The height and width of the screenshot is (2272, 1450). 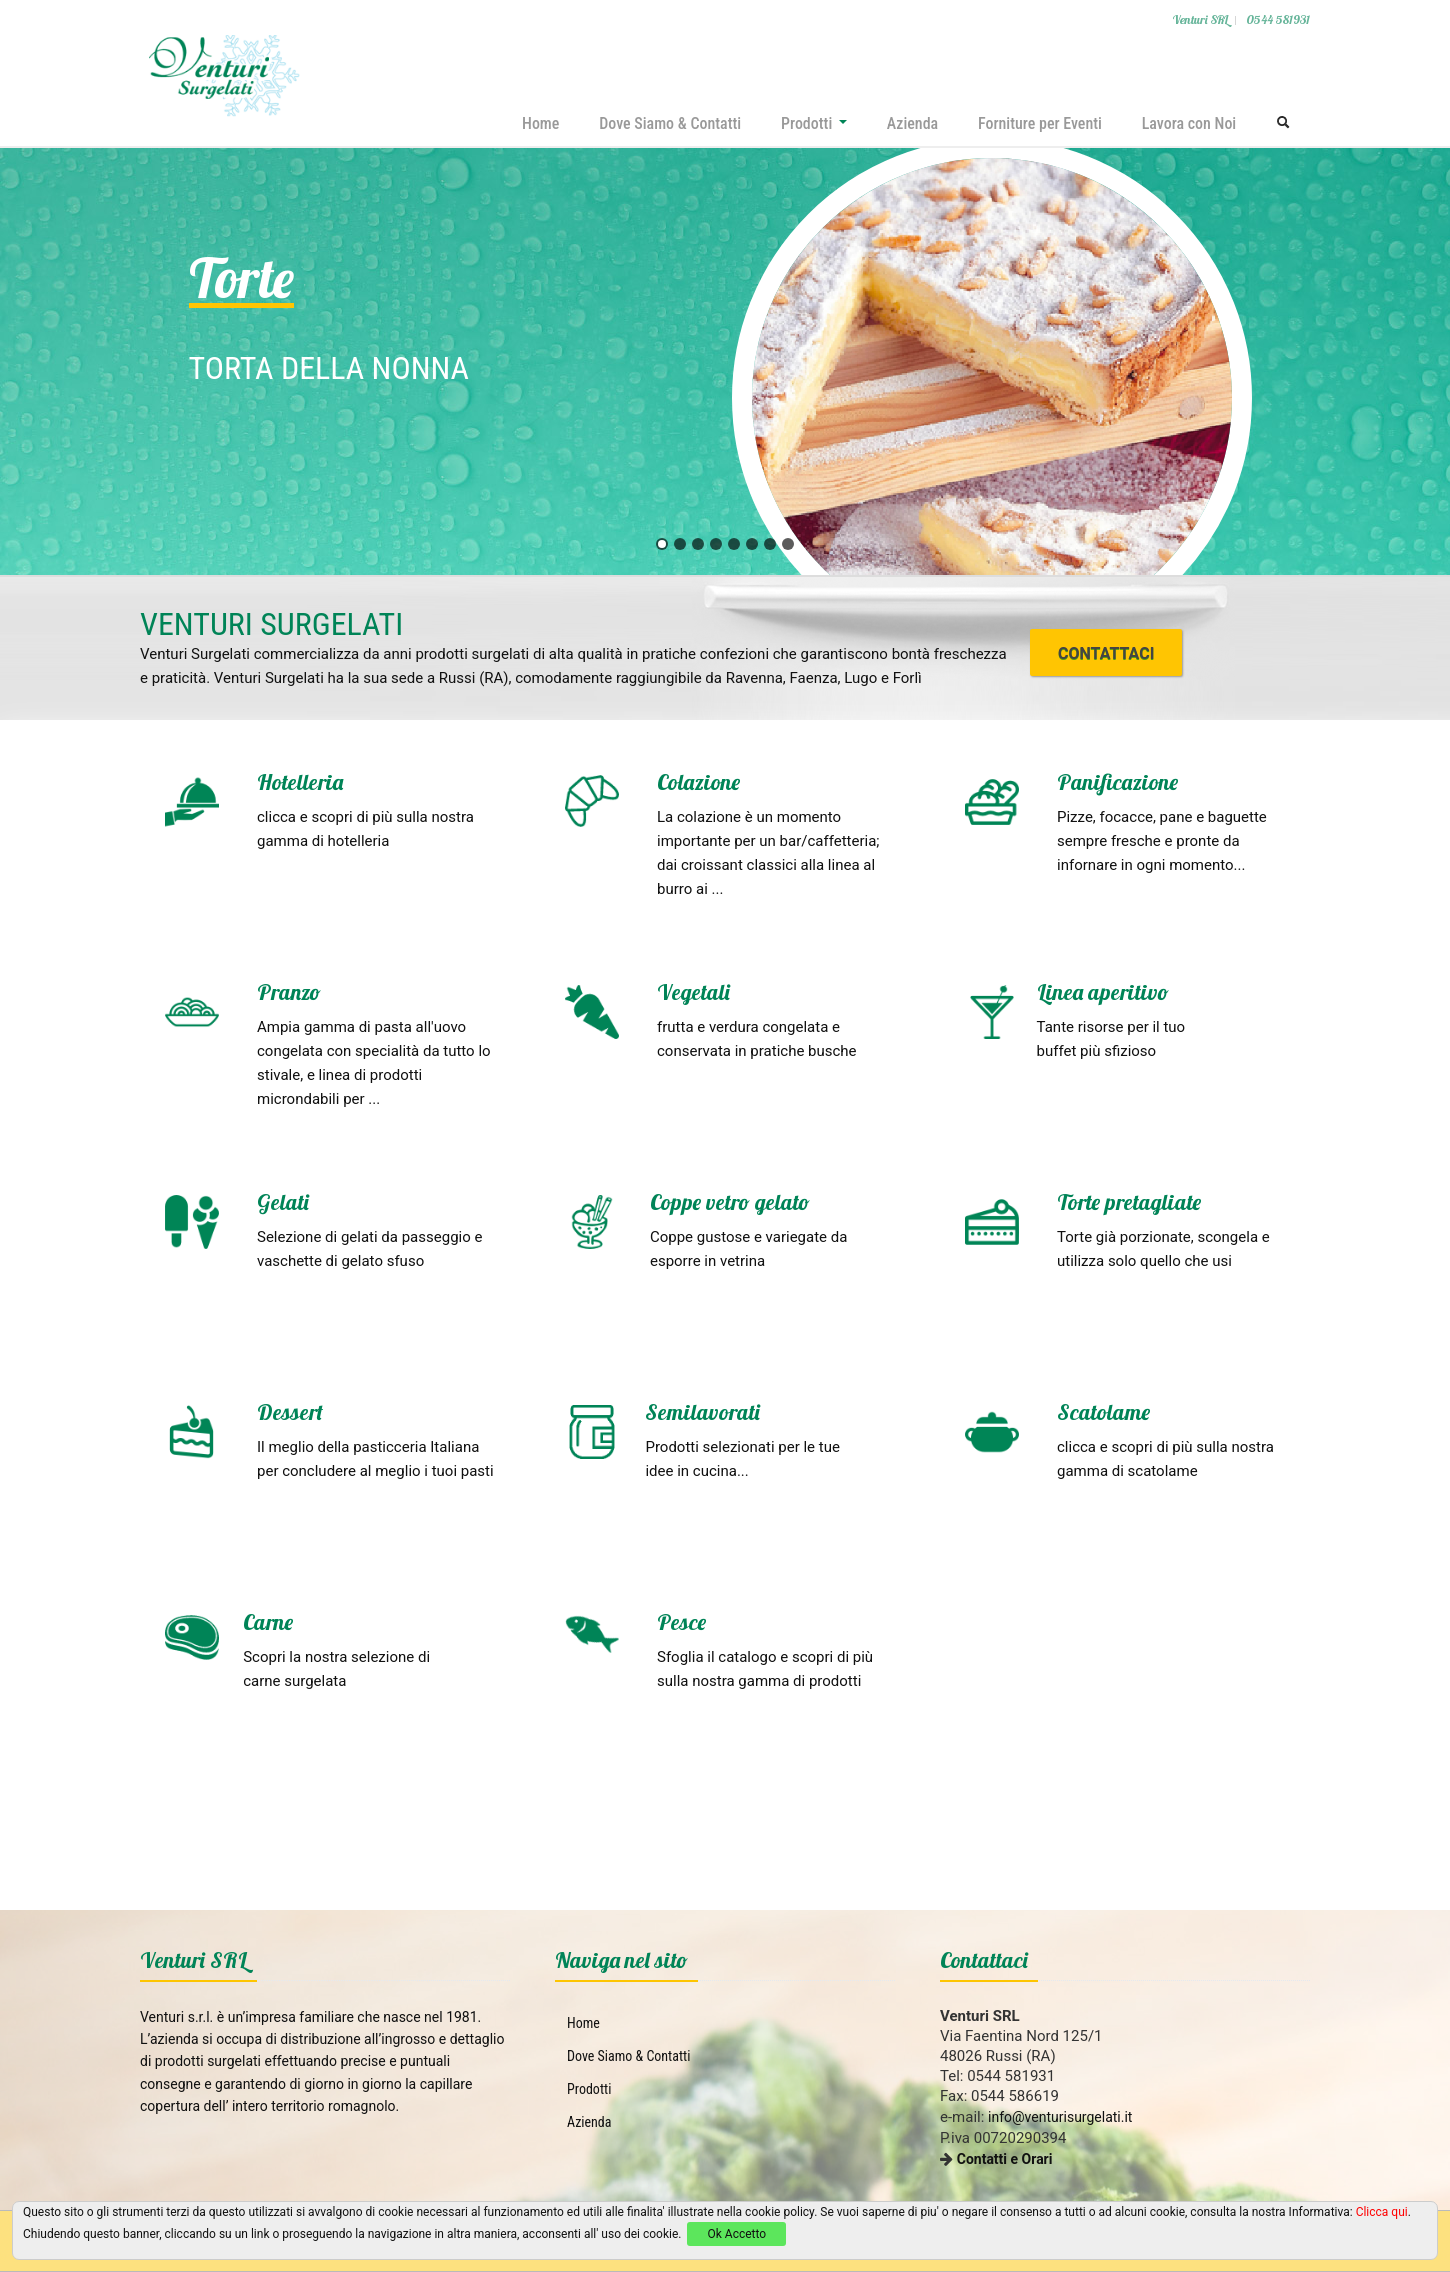 What do you see at coordinates (1382, 2212) in the screenshot?
I see `Clicca qui` at bounding box center [1382, 2212].